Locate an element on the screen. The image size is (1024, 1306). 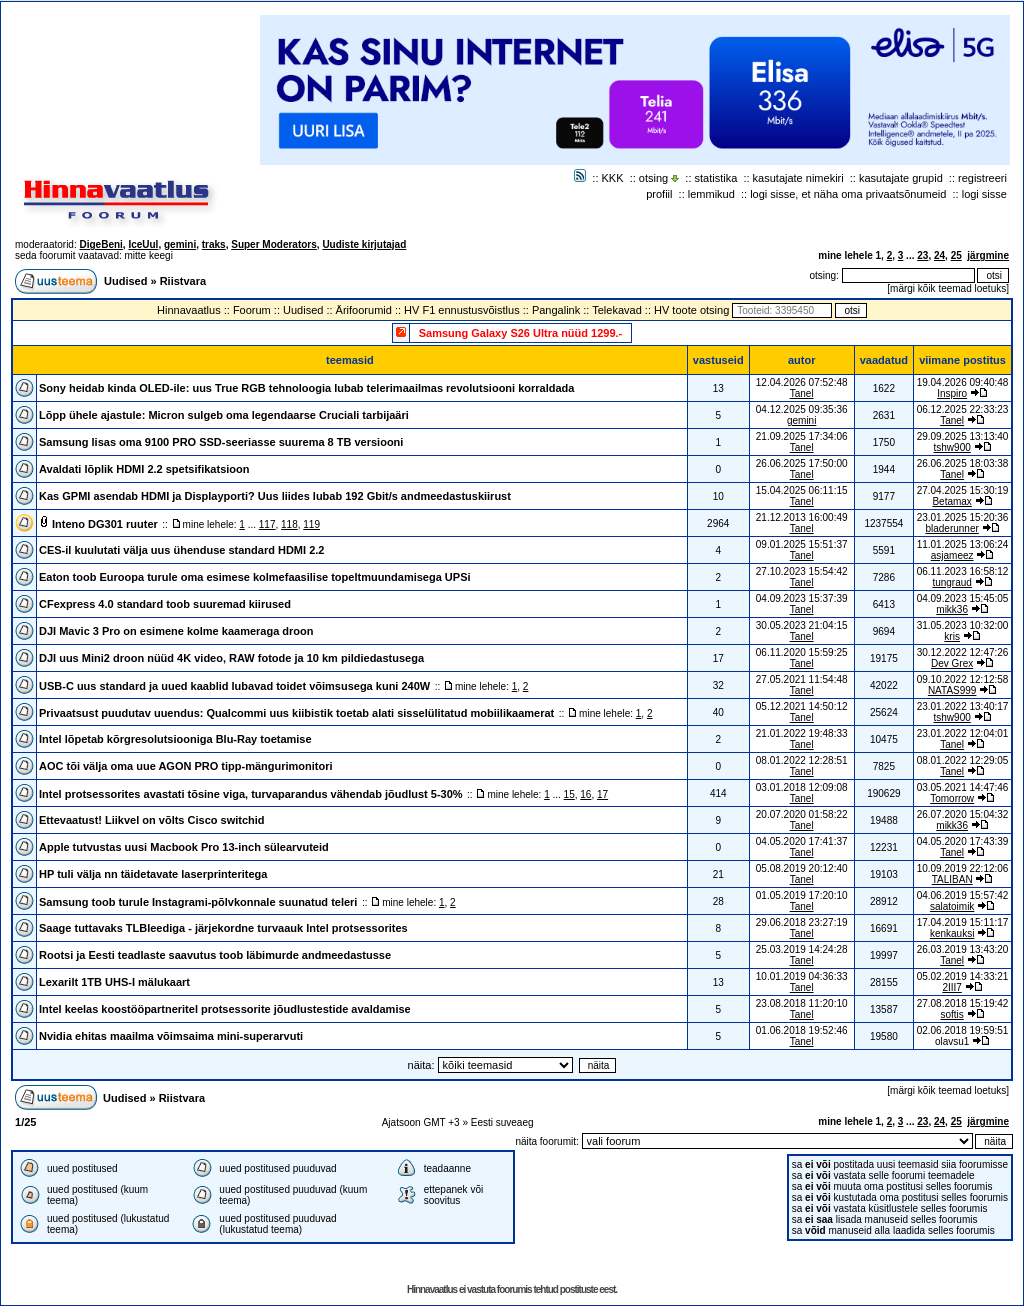
Inspiro is located at coordinates (952, 393).